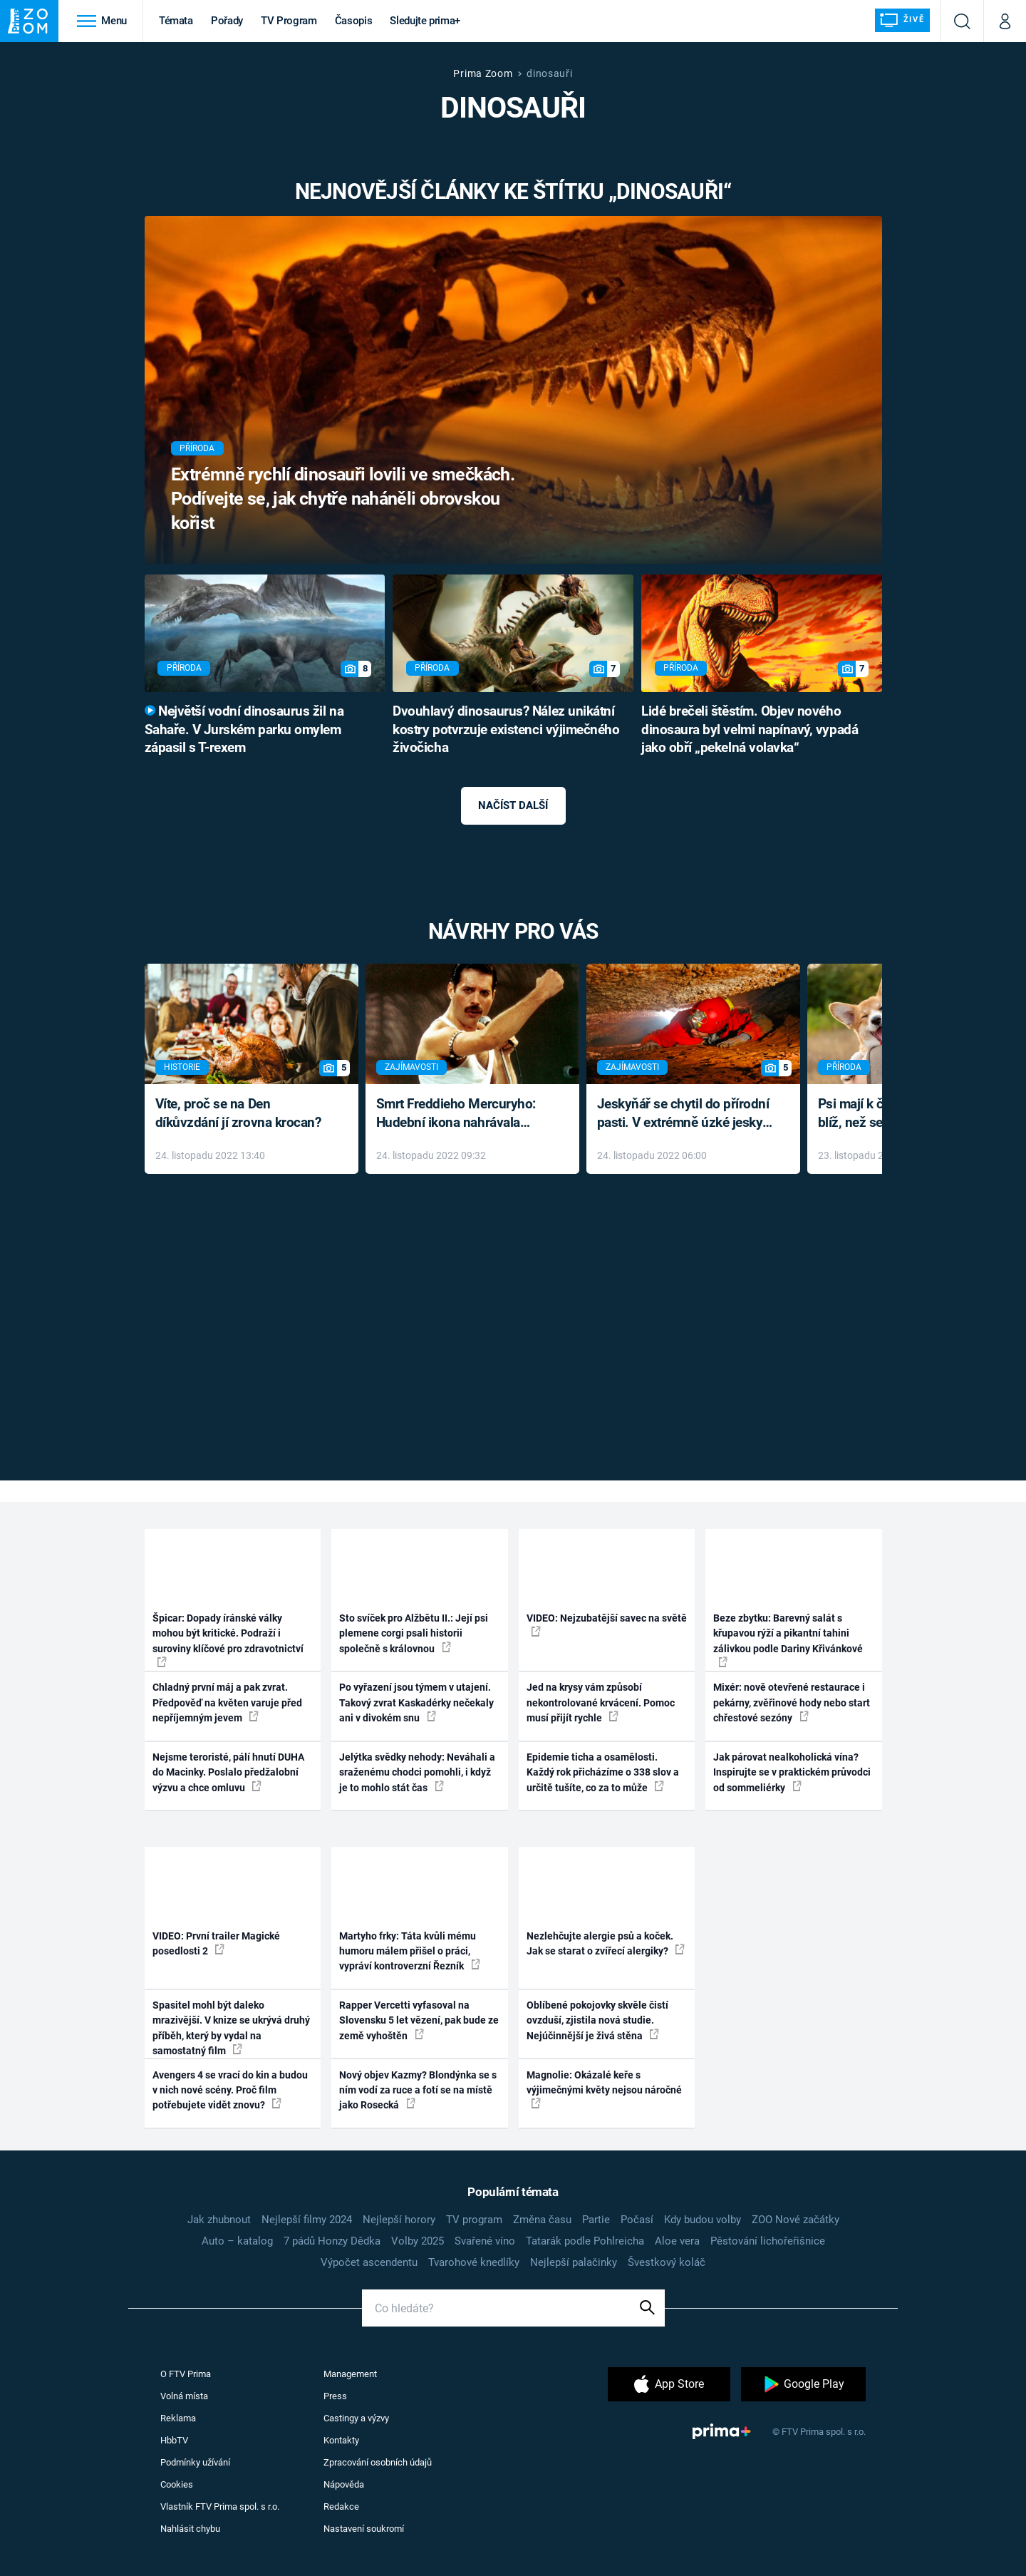 The image size is (1026, 2576). What do you see at coordinates (227, 1702) in the screenshot?
I see `Chladný první máj a pak zvrat. Předpověď na květen varuje před nepříjemným jevem` at bounding box center [227, 1702].